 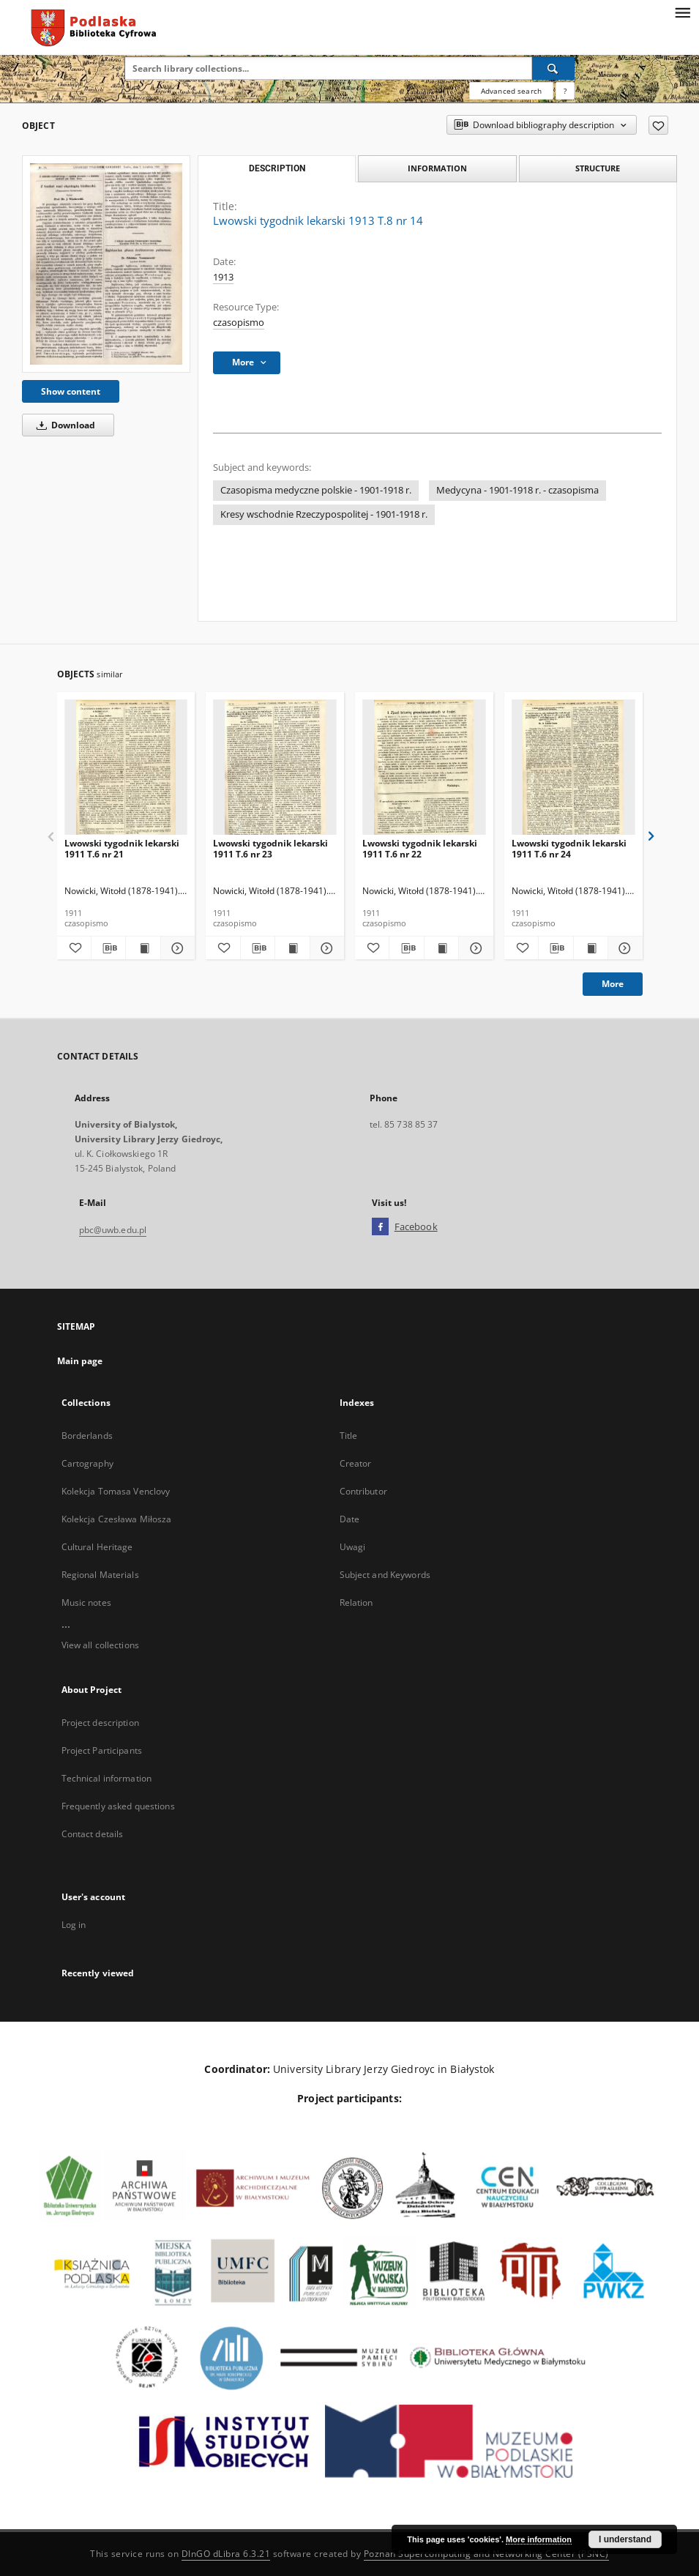 What do you see at coordinates (419, 848) in the screenshot?
I see `Lwowski tygodnik lekarski 1911 T.6 nr 22` at bounding box center [419, 848].